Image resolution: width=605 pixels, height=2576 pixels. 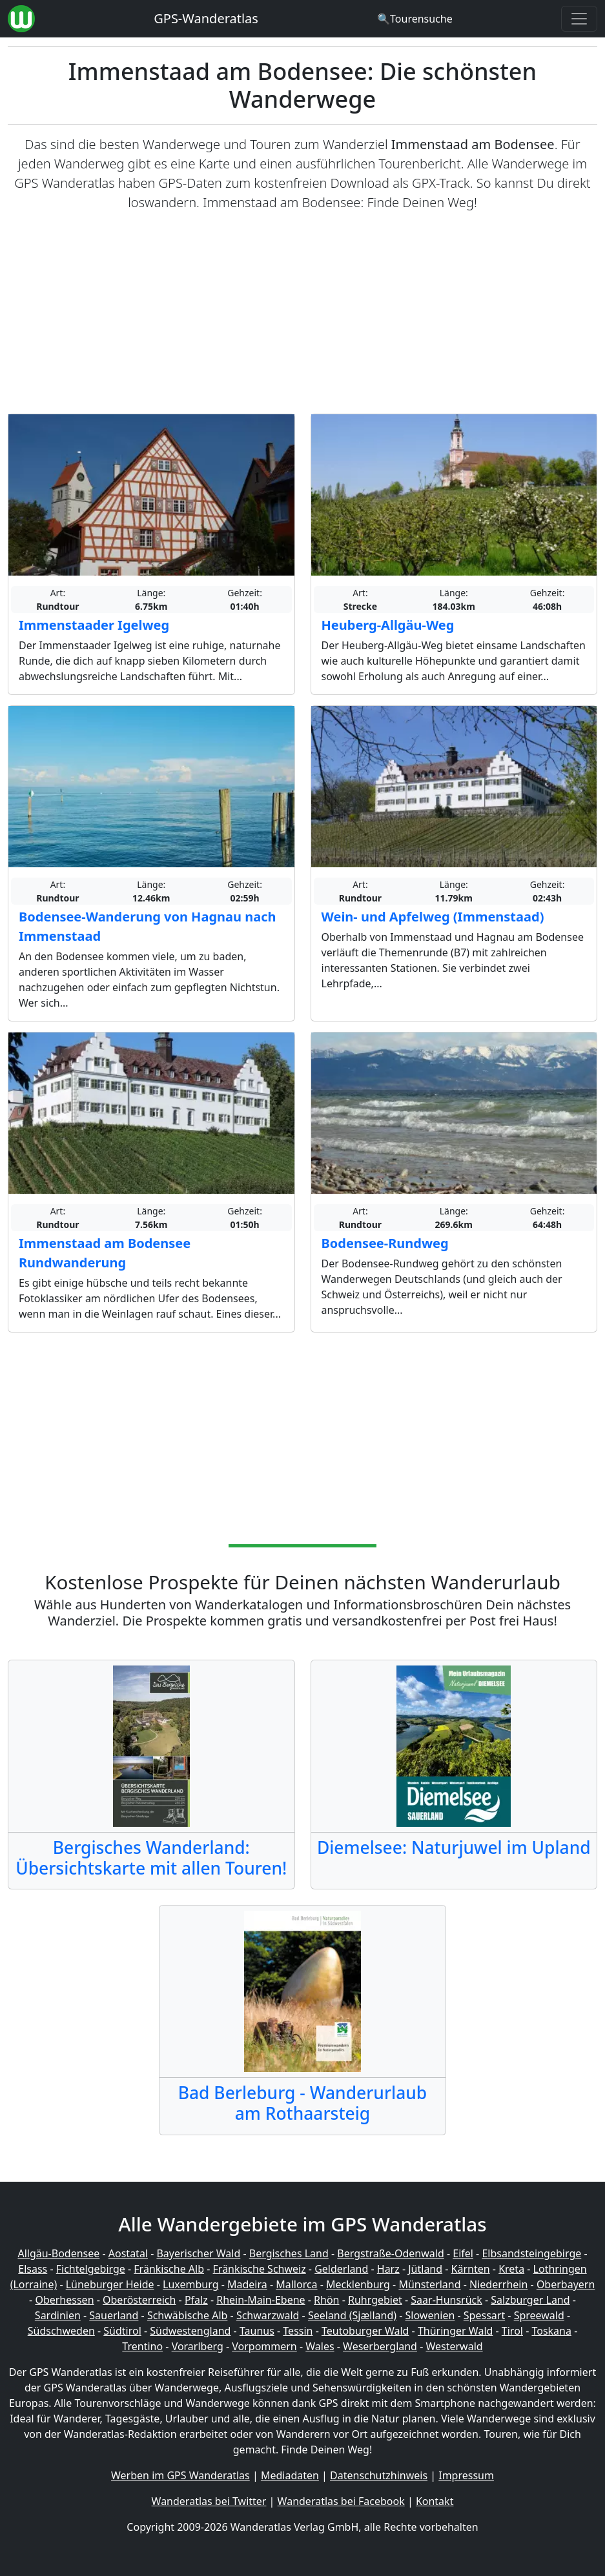 What do you see at coordinates (64, 2300) in the screenshot?
I see `Oberhessen` at bounding box center [64, 2300].